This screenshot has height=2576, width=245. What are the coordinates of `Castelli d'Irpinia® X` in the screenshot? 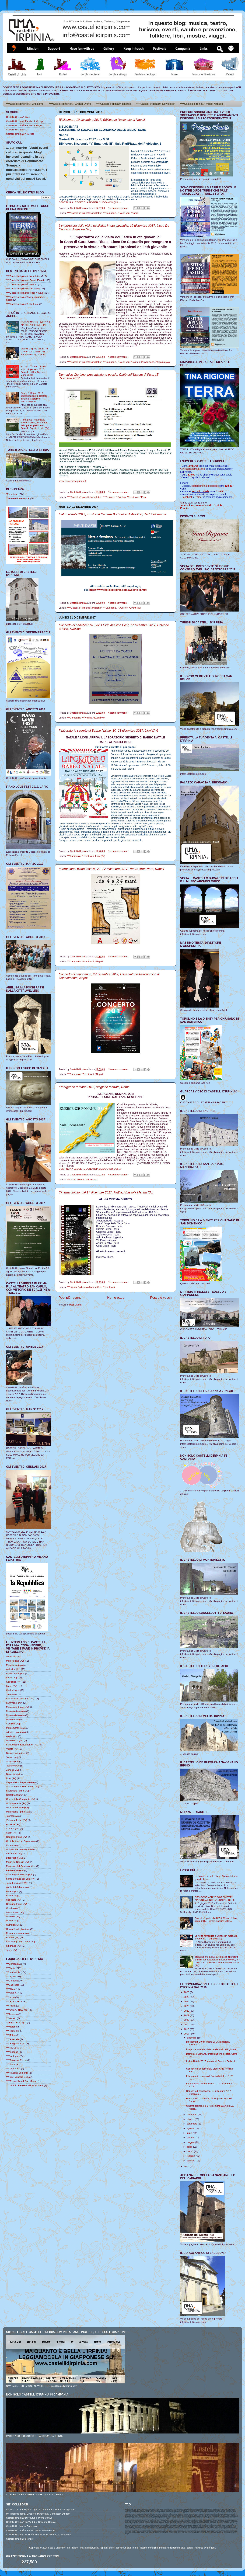 It's located at (16, 129).